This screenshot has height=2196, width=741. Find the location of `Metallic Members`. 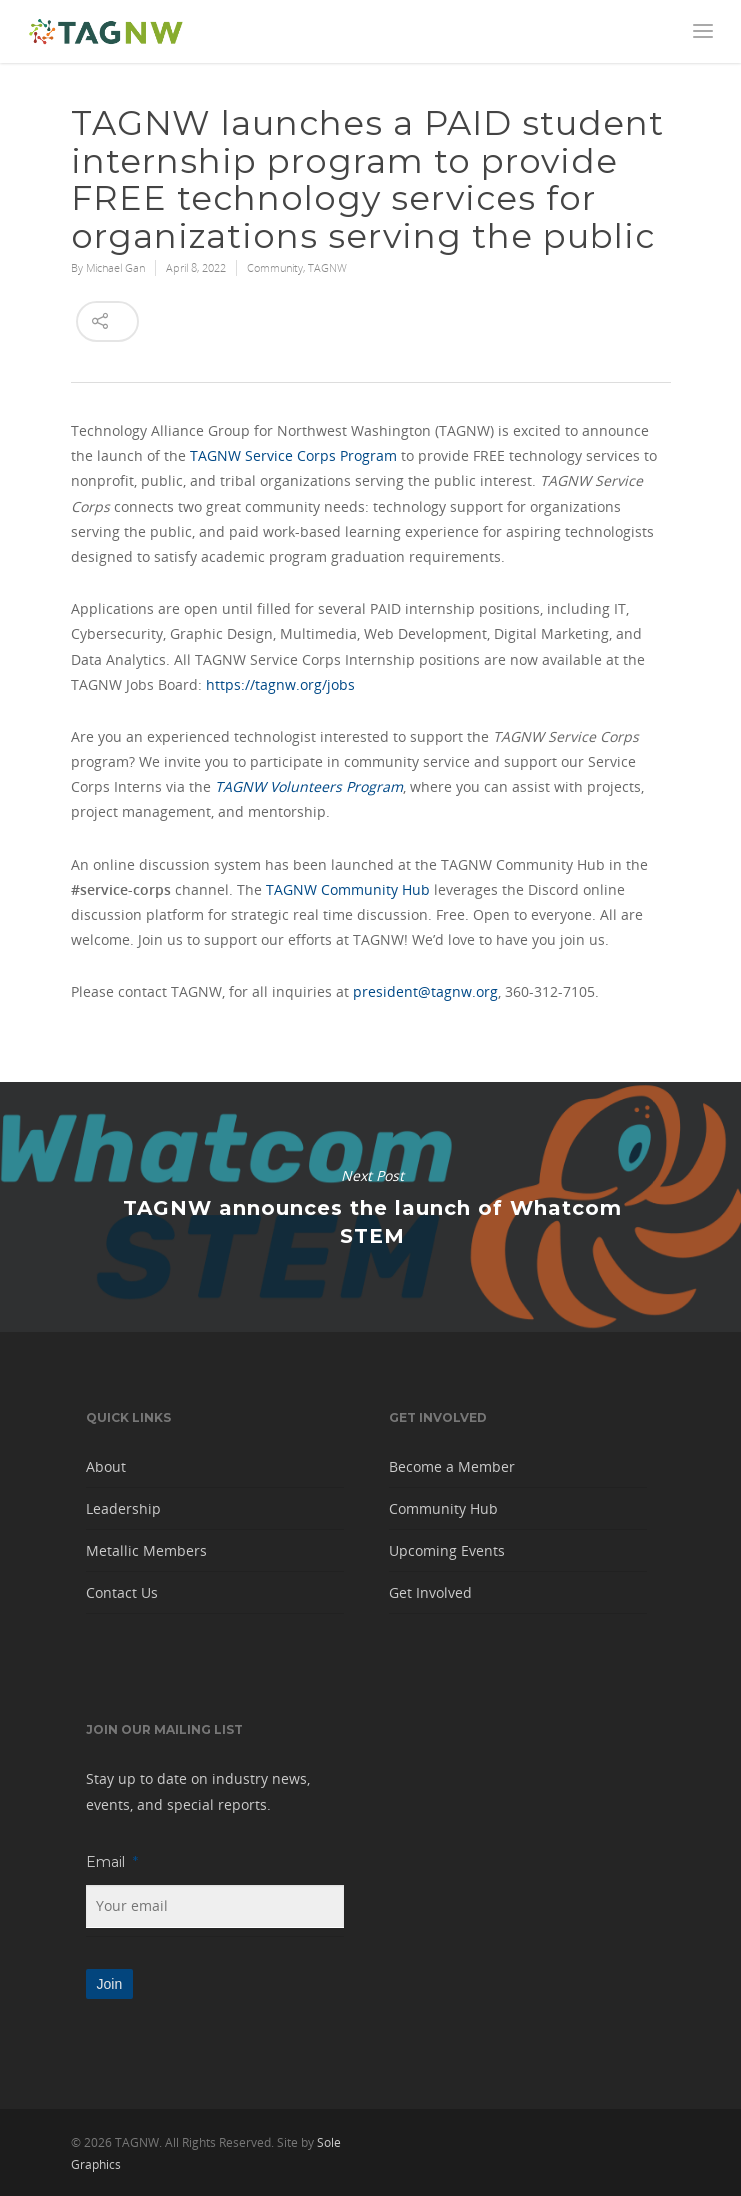

Metallic Members is located at coordinates (146, 1550).